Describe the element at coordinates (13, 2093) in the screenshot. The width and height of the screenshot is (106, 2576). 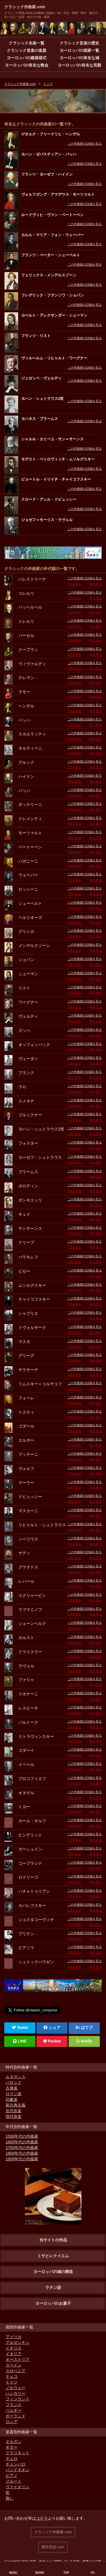
I see `ロマン派` at that location.